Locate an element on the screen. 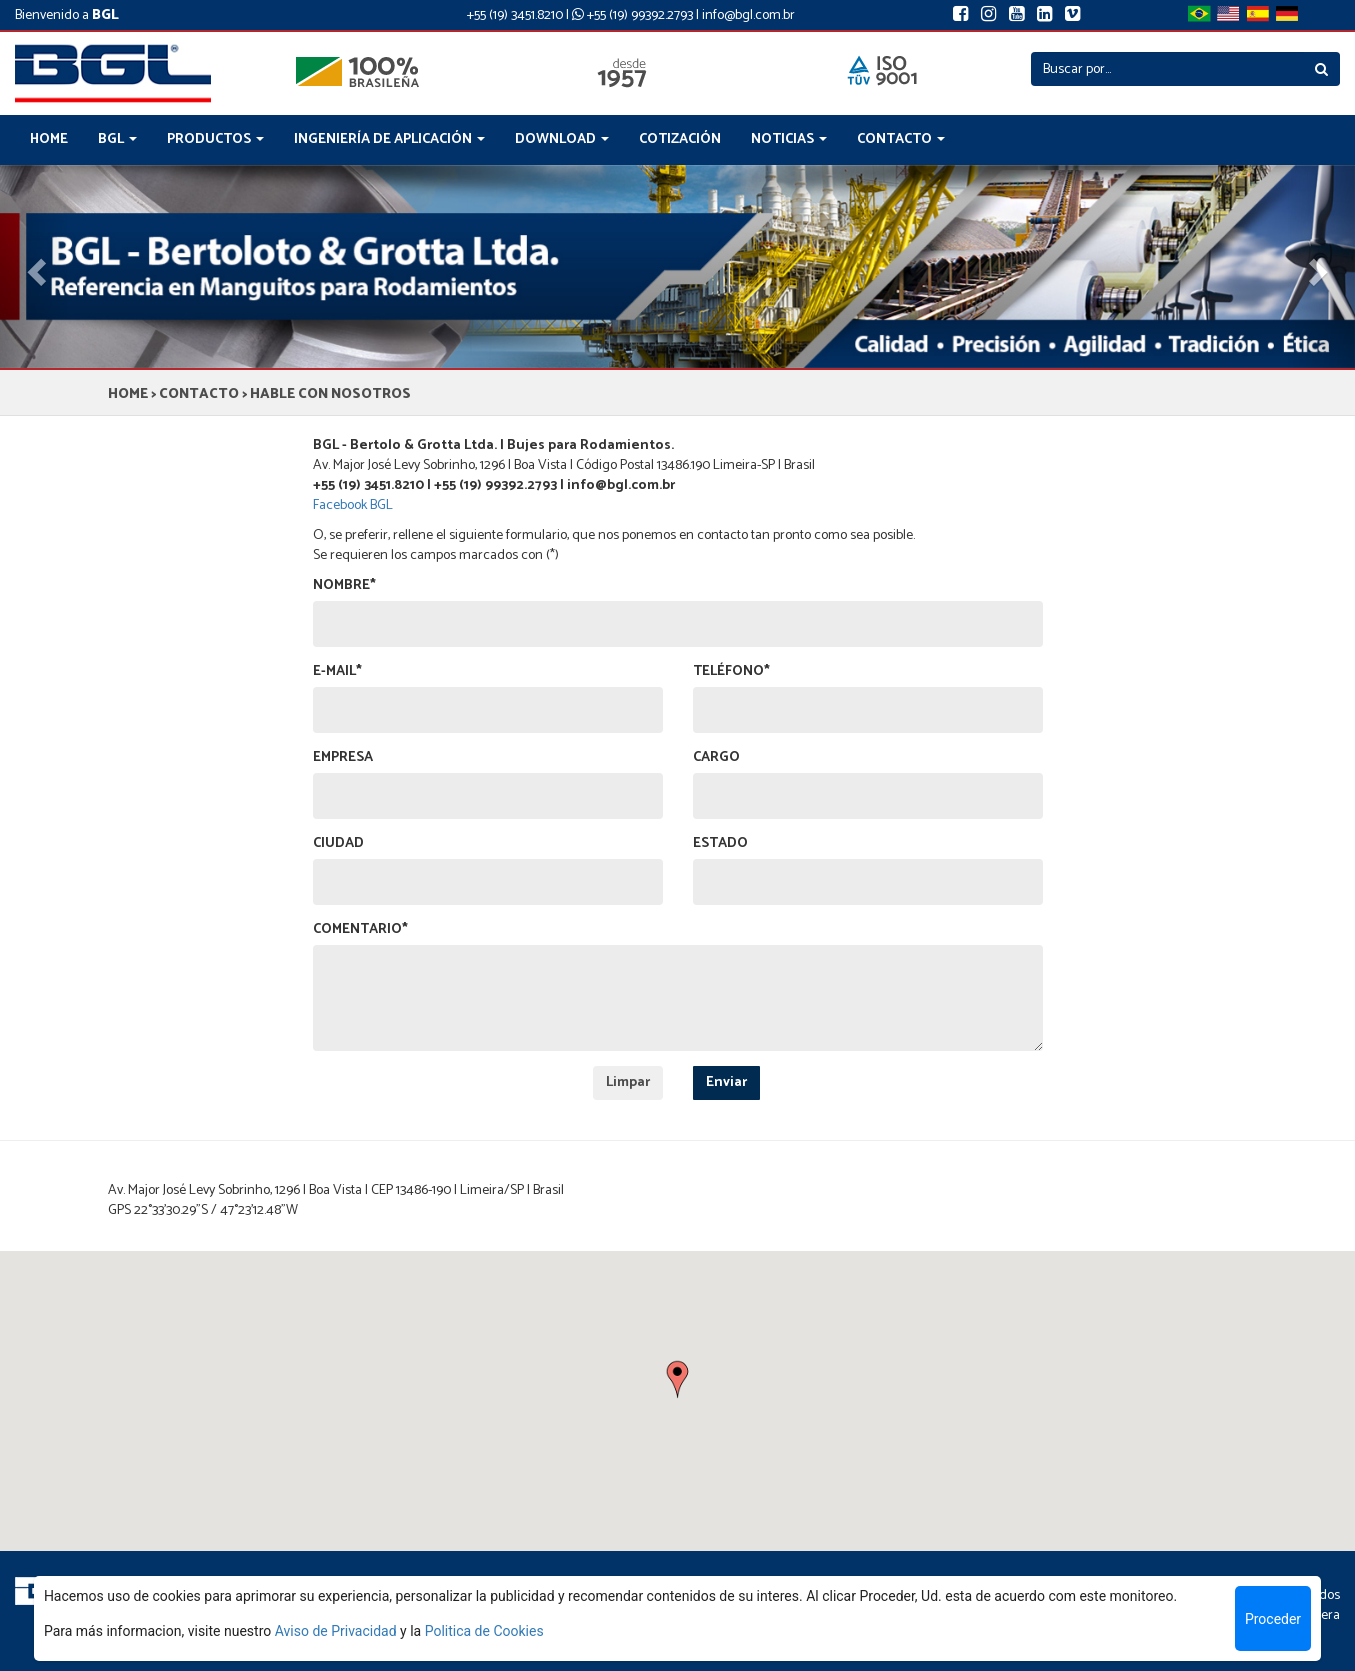 The image size is (1355, 1671). TELÉFONO* is located at coordinates (731, 672).